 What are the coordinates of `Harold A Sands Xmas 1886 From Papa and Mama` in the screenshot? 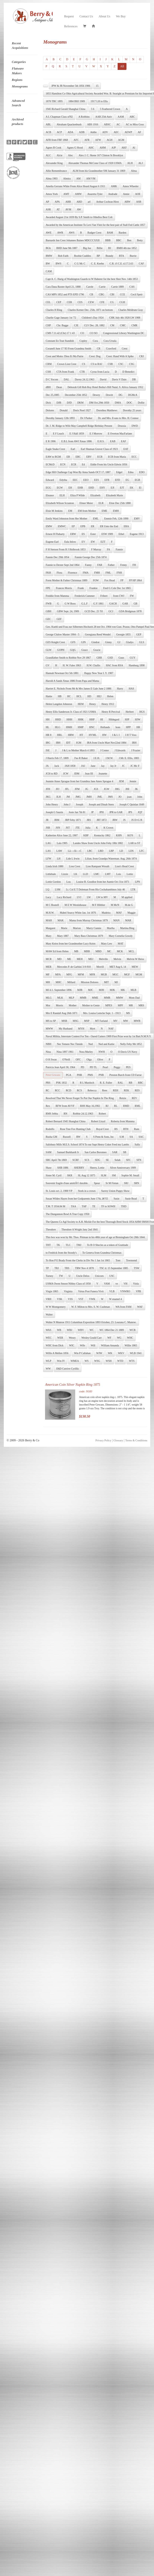 It's located at (72, 680).